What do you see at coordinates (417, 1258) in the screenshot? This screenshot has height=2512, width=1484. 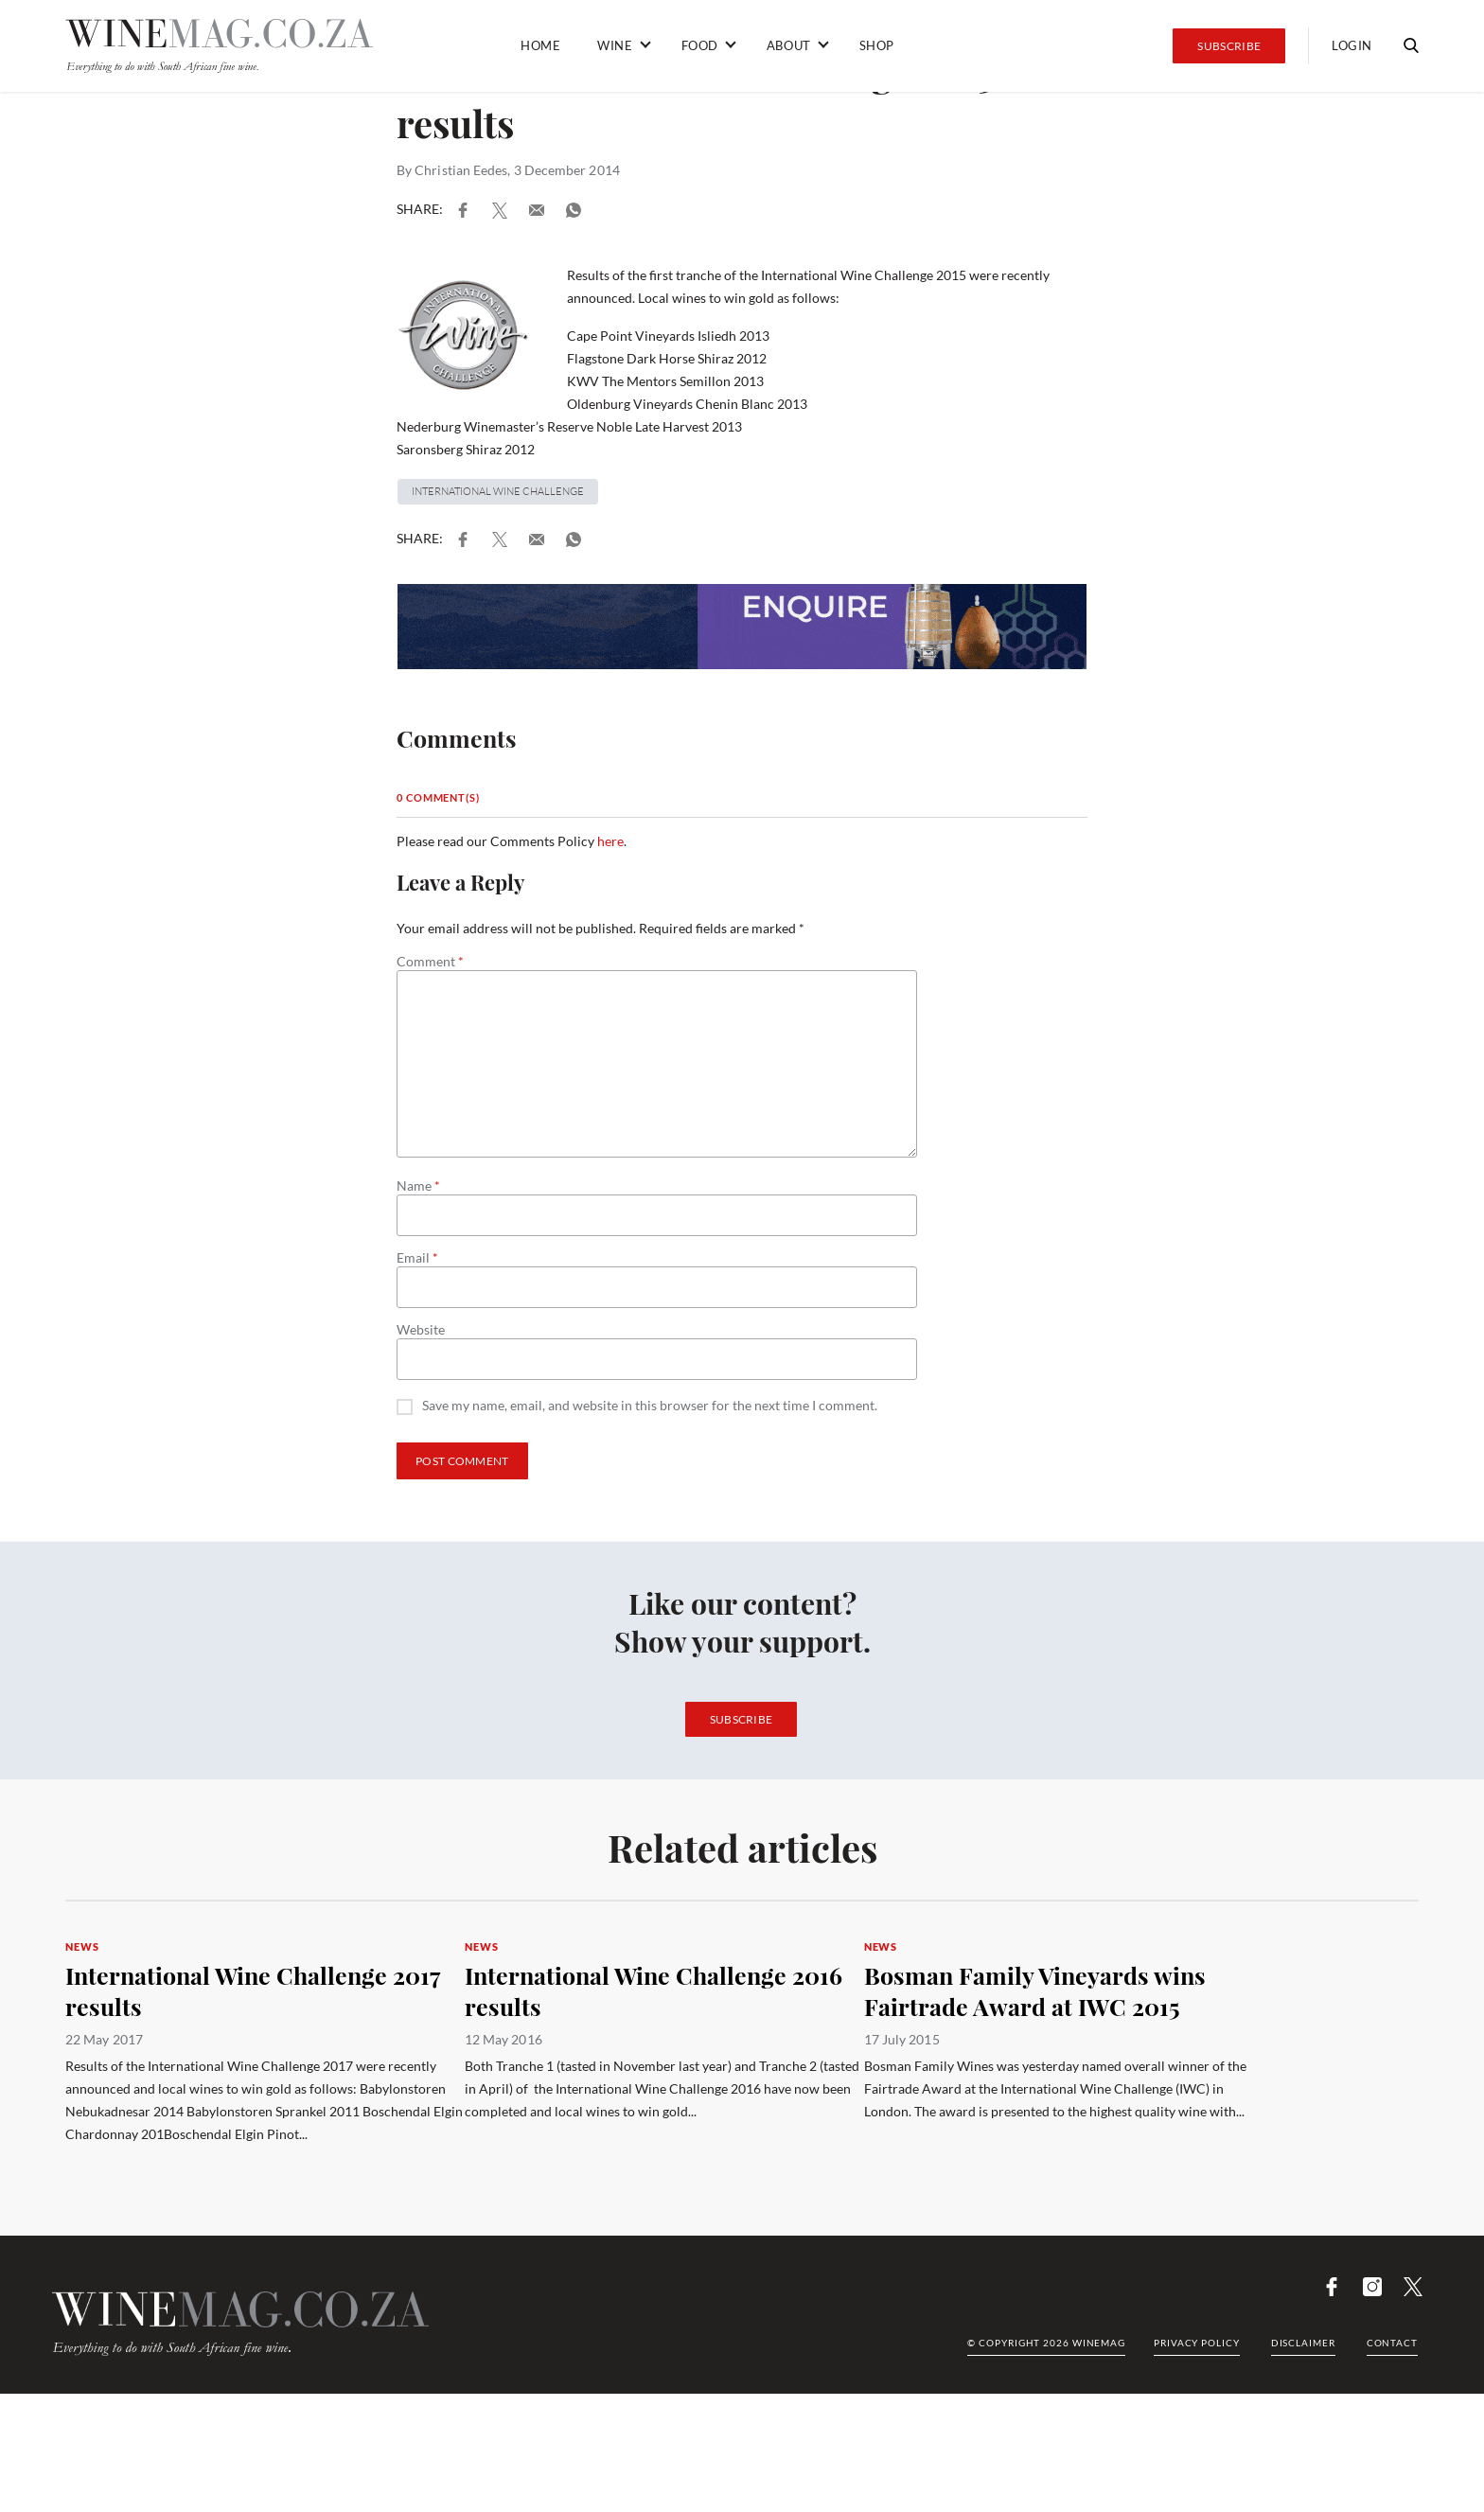 I see `Email` at bounding box center [417, 1258].